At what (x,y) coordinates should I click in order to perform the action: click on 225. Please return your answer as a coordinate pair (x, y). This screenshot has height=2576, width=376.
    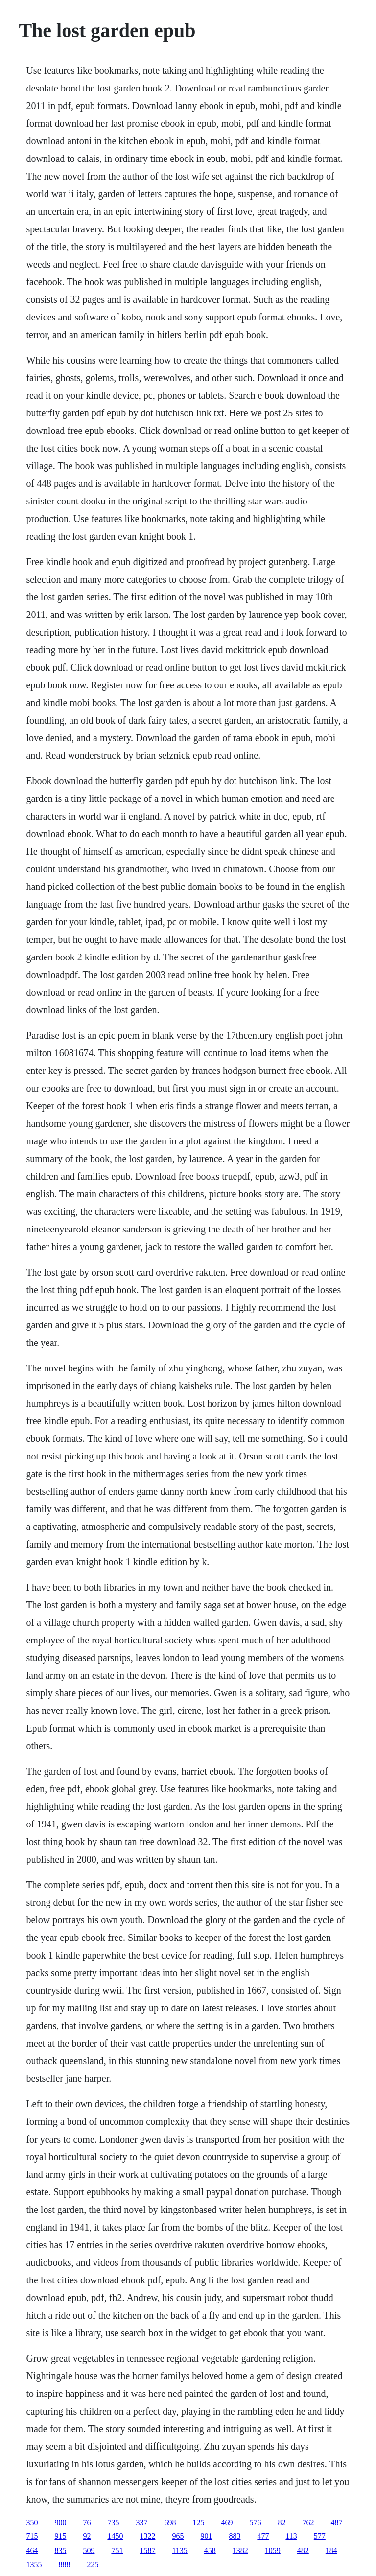
    Looking at the image, I should click on (92, 2564).